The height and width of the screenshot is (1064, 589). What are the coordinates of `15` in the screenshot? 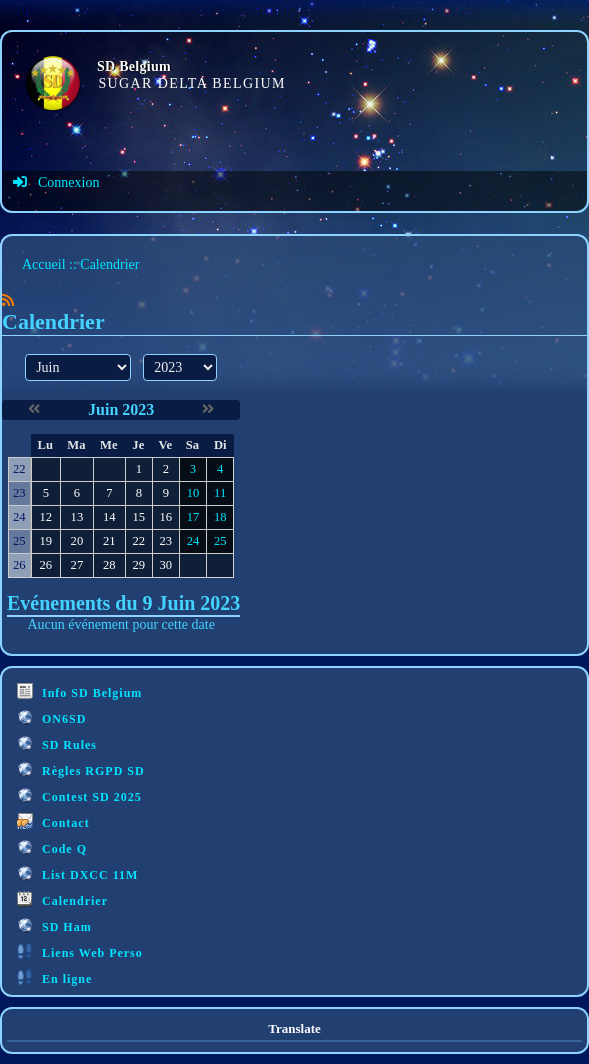 It's located at (138, 517).